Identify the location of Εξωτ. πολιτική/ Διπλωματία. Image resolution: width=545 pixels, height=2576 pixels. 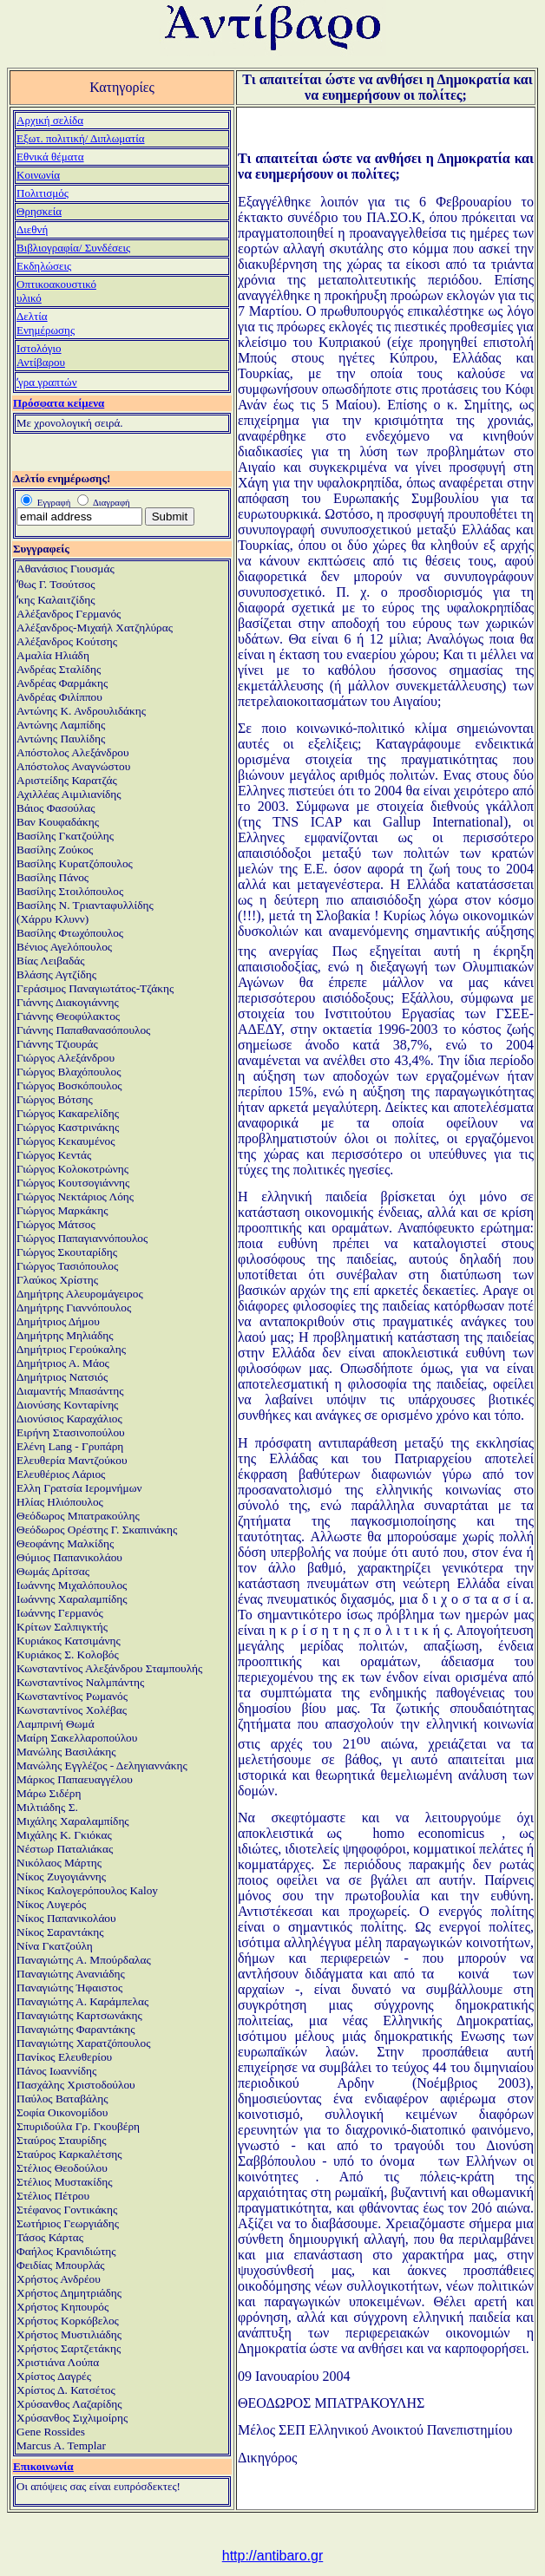
(80, 138).